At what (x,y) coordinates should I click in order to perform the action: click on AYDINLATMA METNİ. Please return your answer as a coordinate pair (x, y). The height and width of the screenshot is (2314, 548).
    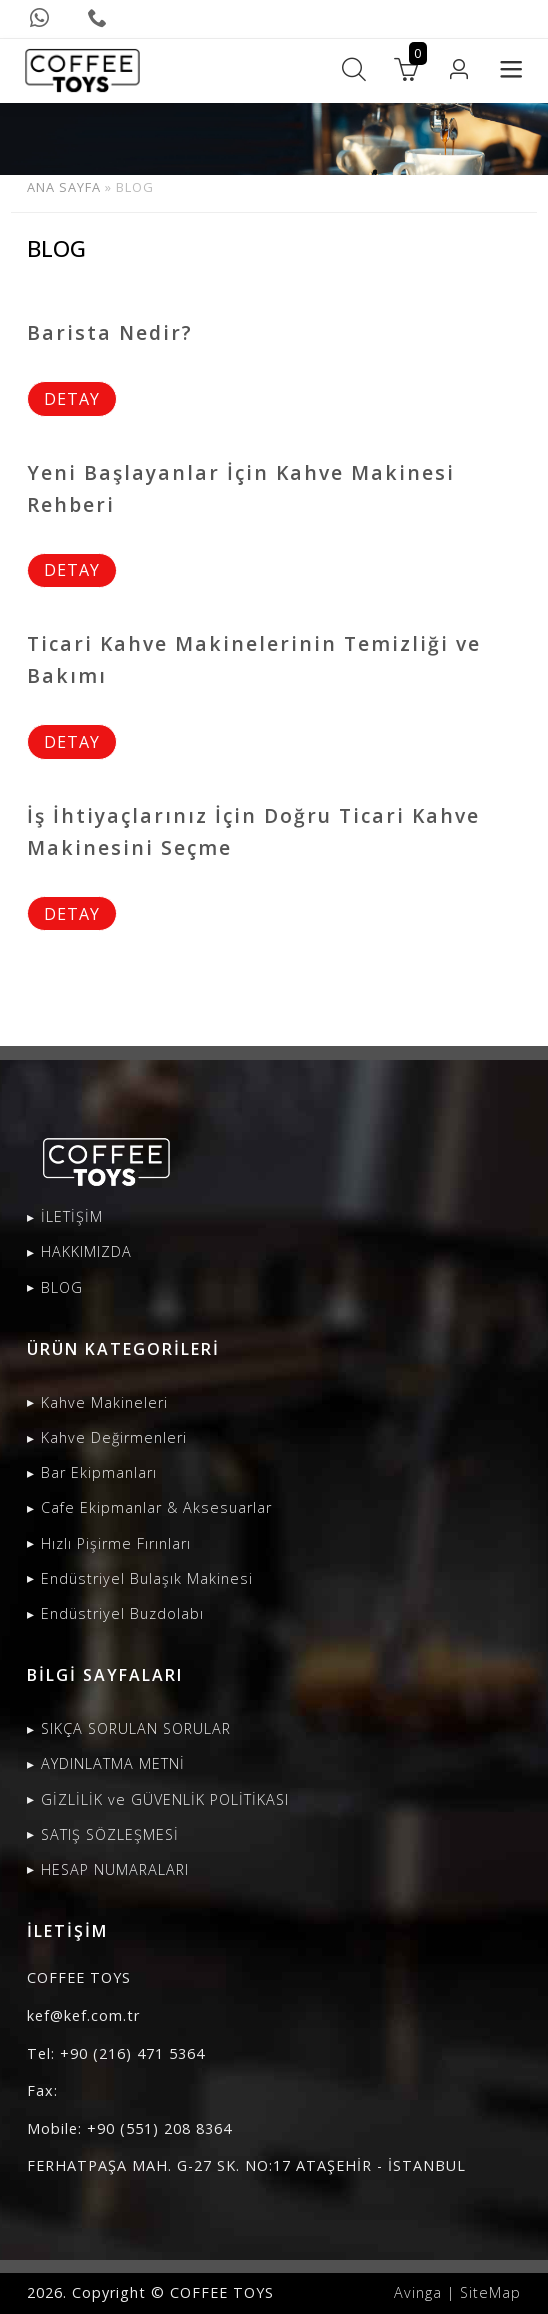
    Looking at the image, I should click on (113, 1763).